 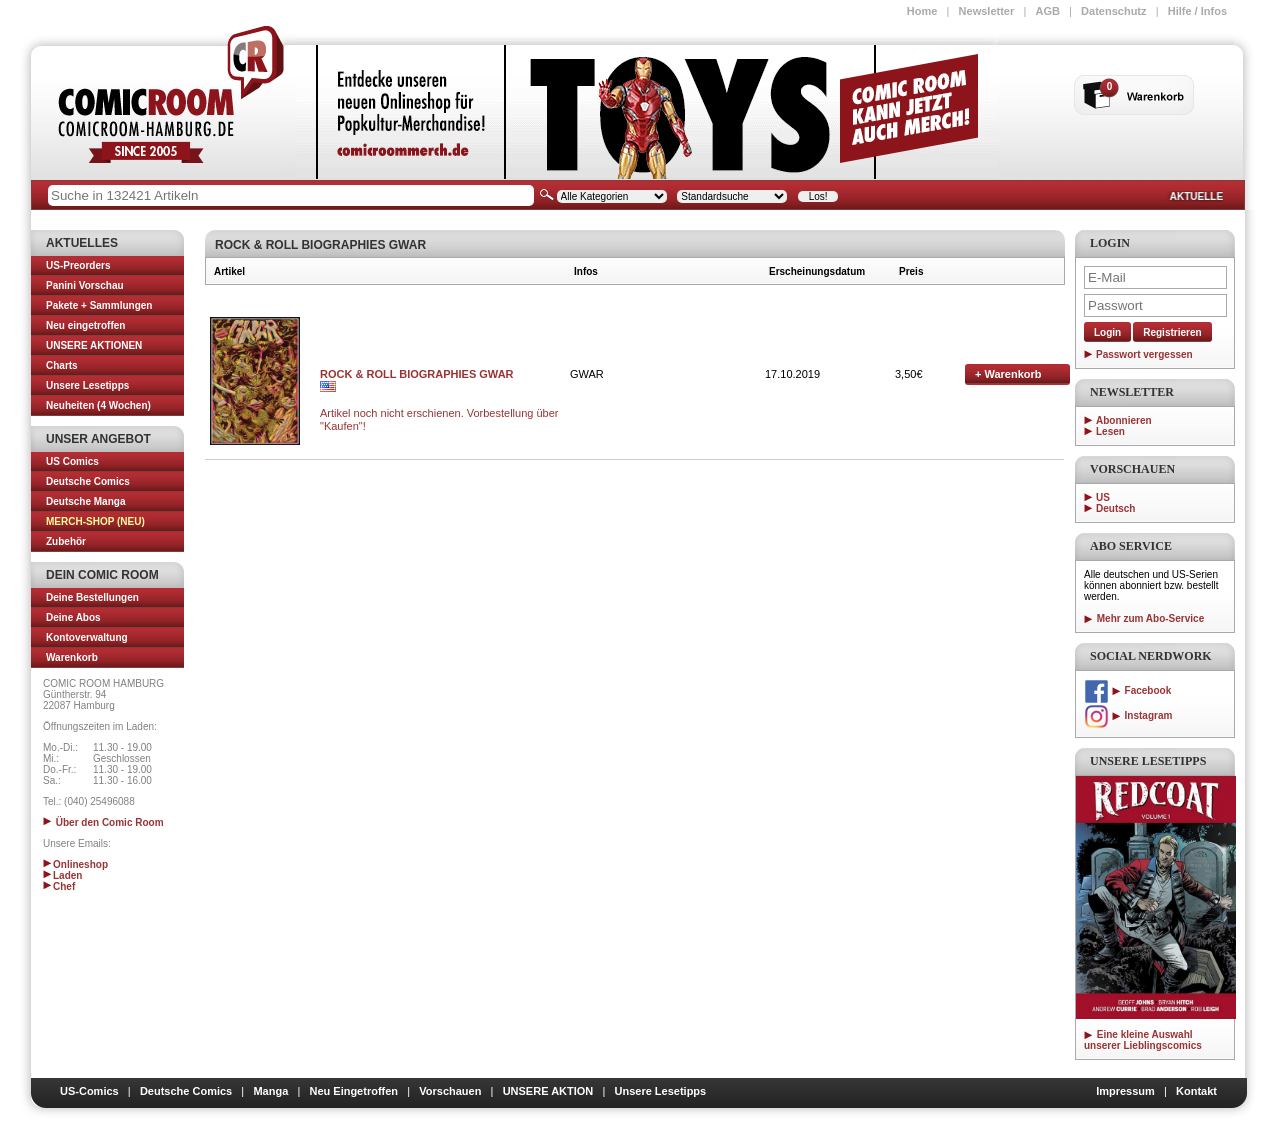 What do you see at coordinates (417, 374) in the screenshot?
I see `ROCK & ROLL BIOGRAPHIES GWAR` at bounding box center [417, 374].